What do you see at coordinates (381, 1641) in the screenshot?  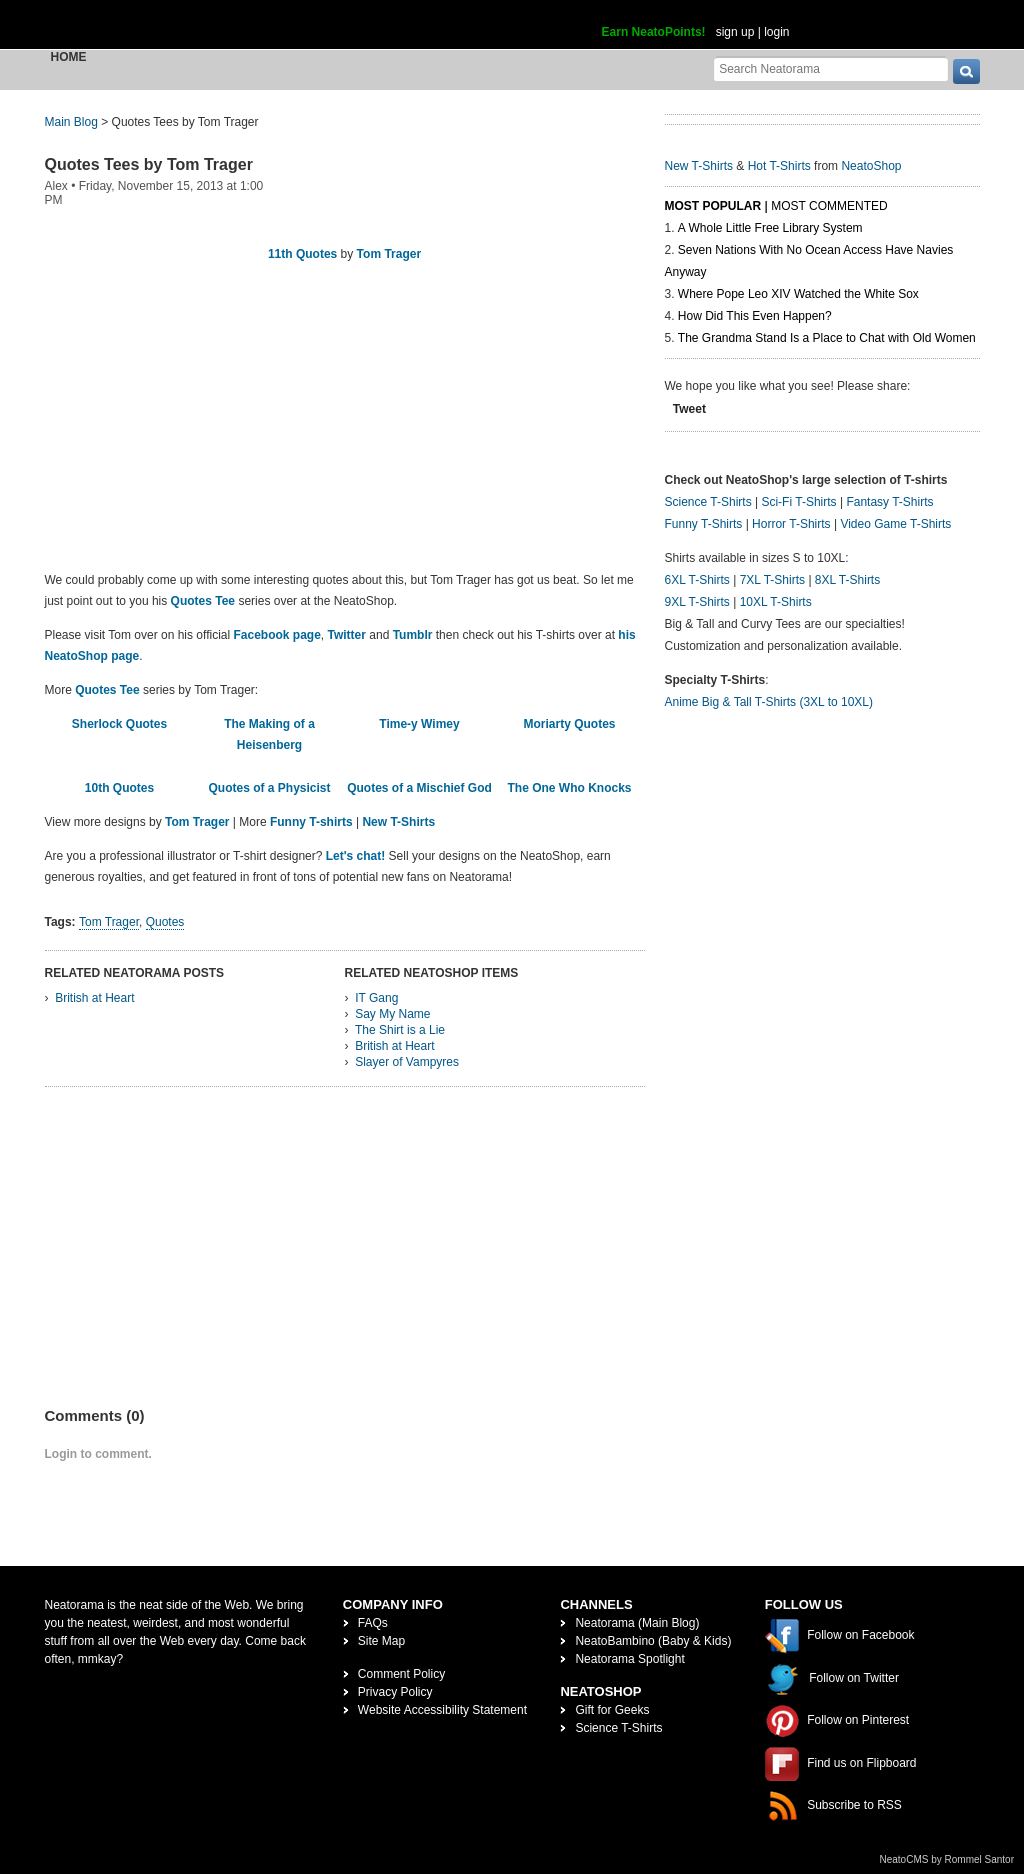 I see `Site Map` at bounding box center [381, 1641].